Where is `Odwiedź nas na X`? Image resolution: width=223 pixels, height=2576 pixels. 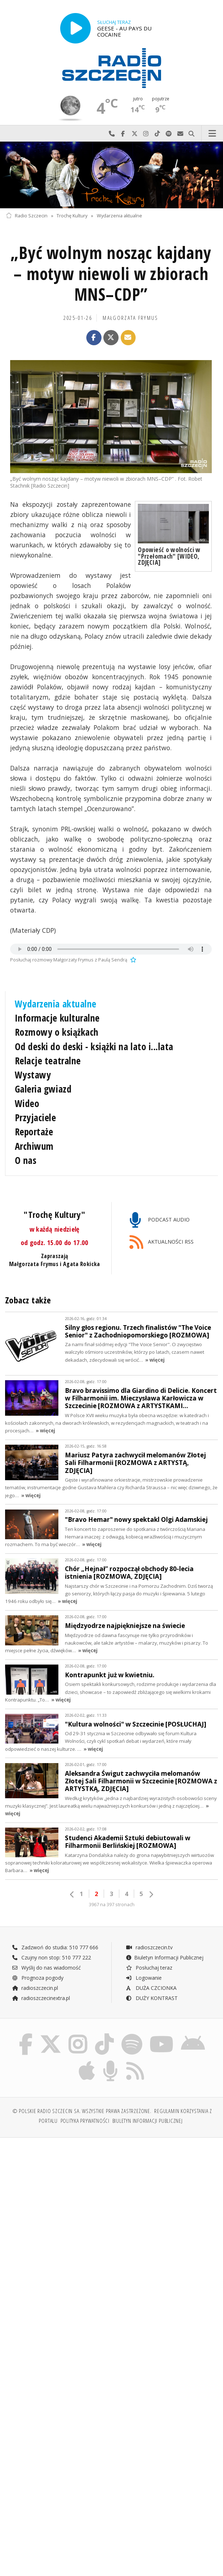
Odwiedź nas na X is located at coordinates (134, 133).